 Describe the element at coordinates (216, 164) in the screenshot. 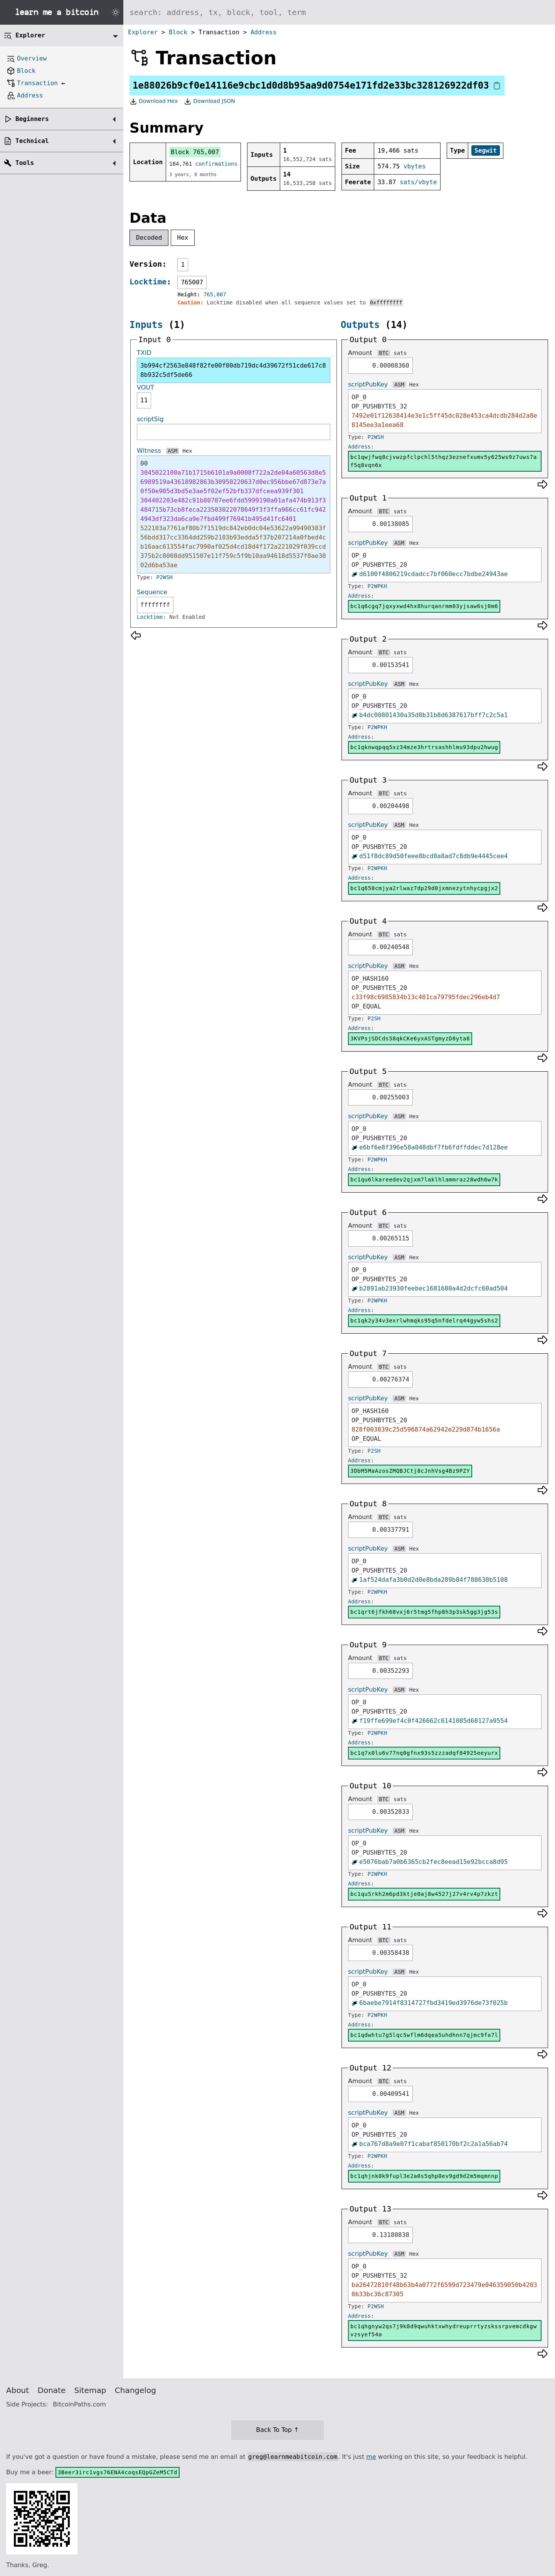

I see `confirmations` at that location.